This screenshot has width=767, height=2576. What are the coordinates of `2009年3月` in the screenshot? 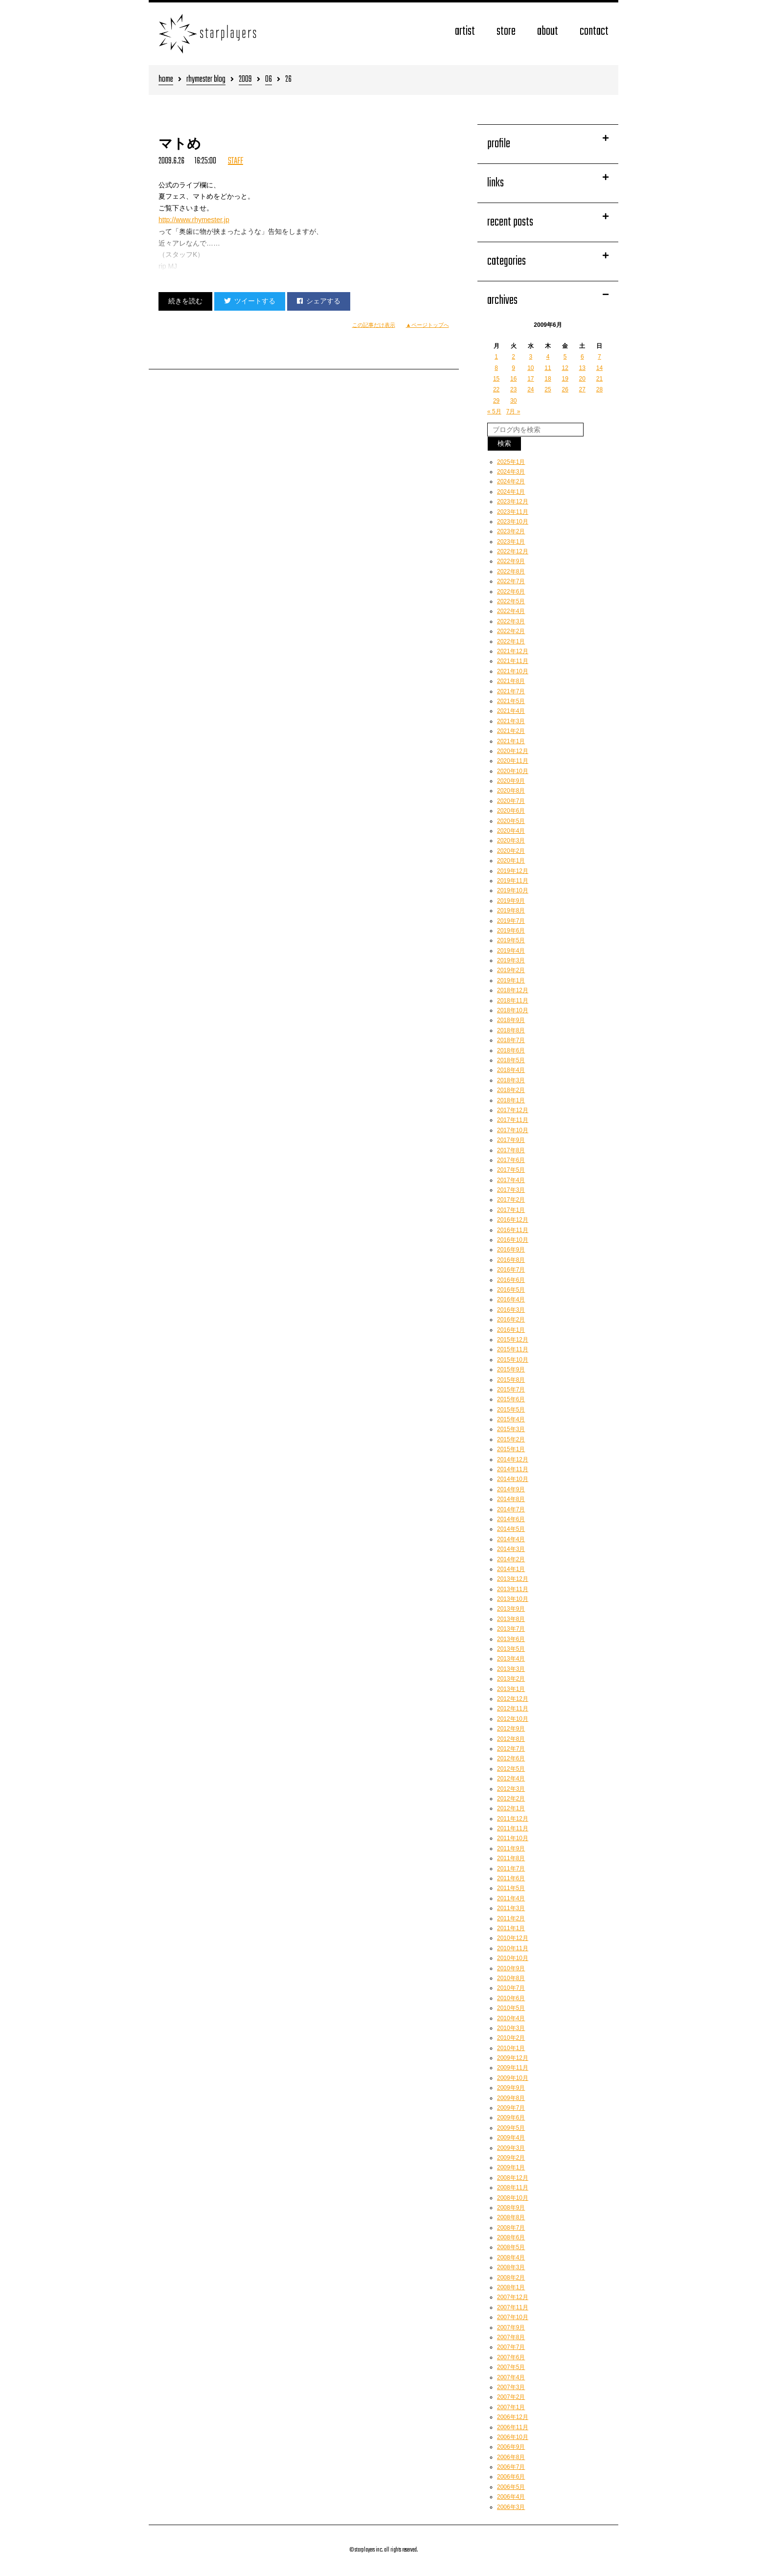 It's located at (511, 2147).